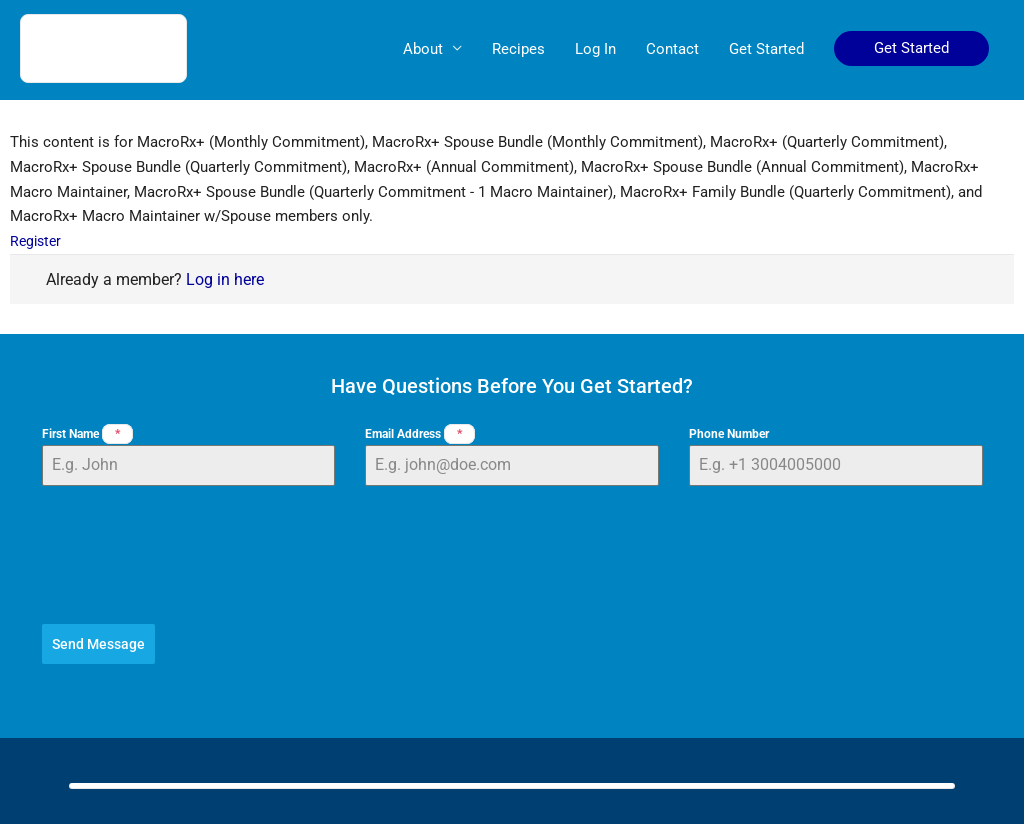 The image size is (1024, 824). I want to click on Phone Number, so click(729, 434).